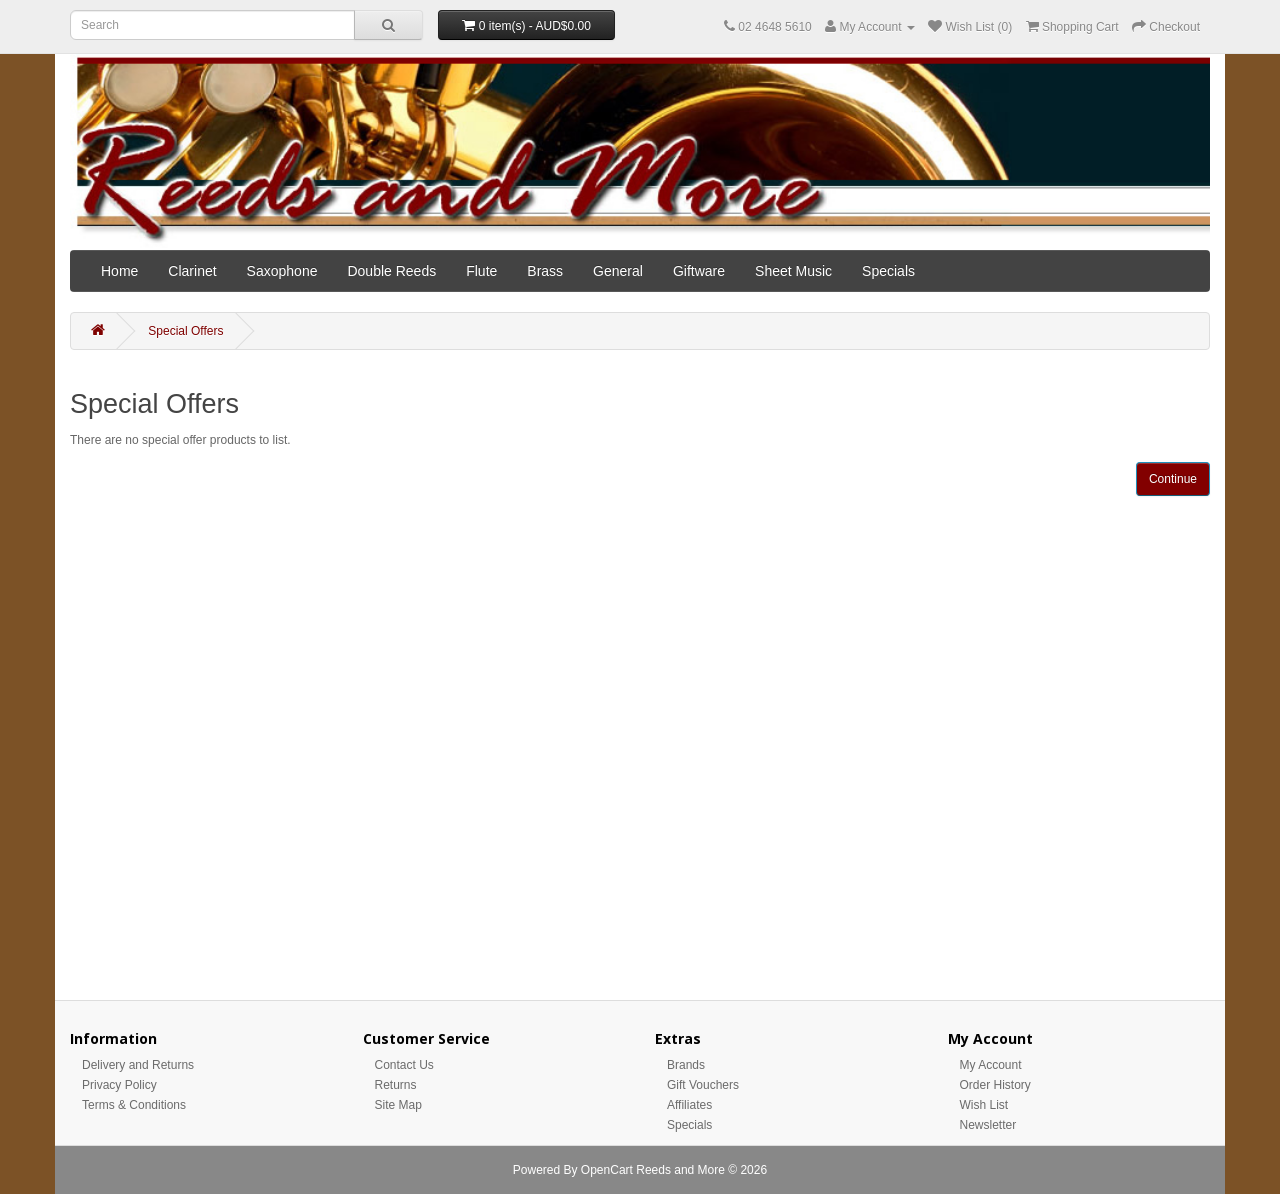 This screenshot has width=1280, height=1194. I want to click on Returns, so click(396, 1085).